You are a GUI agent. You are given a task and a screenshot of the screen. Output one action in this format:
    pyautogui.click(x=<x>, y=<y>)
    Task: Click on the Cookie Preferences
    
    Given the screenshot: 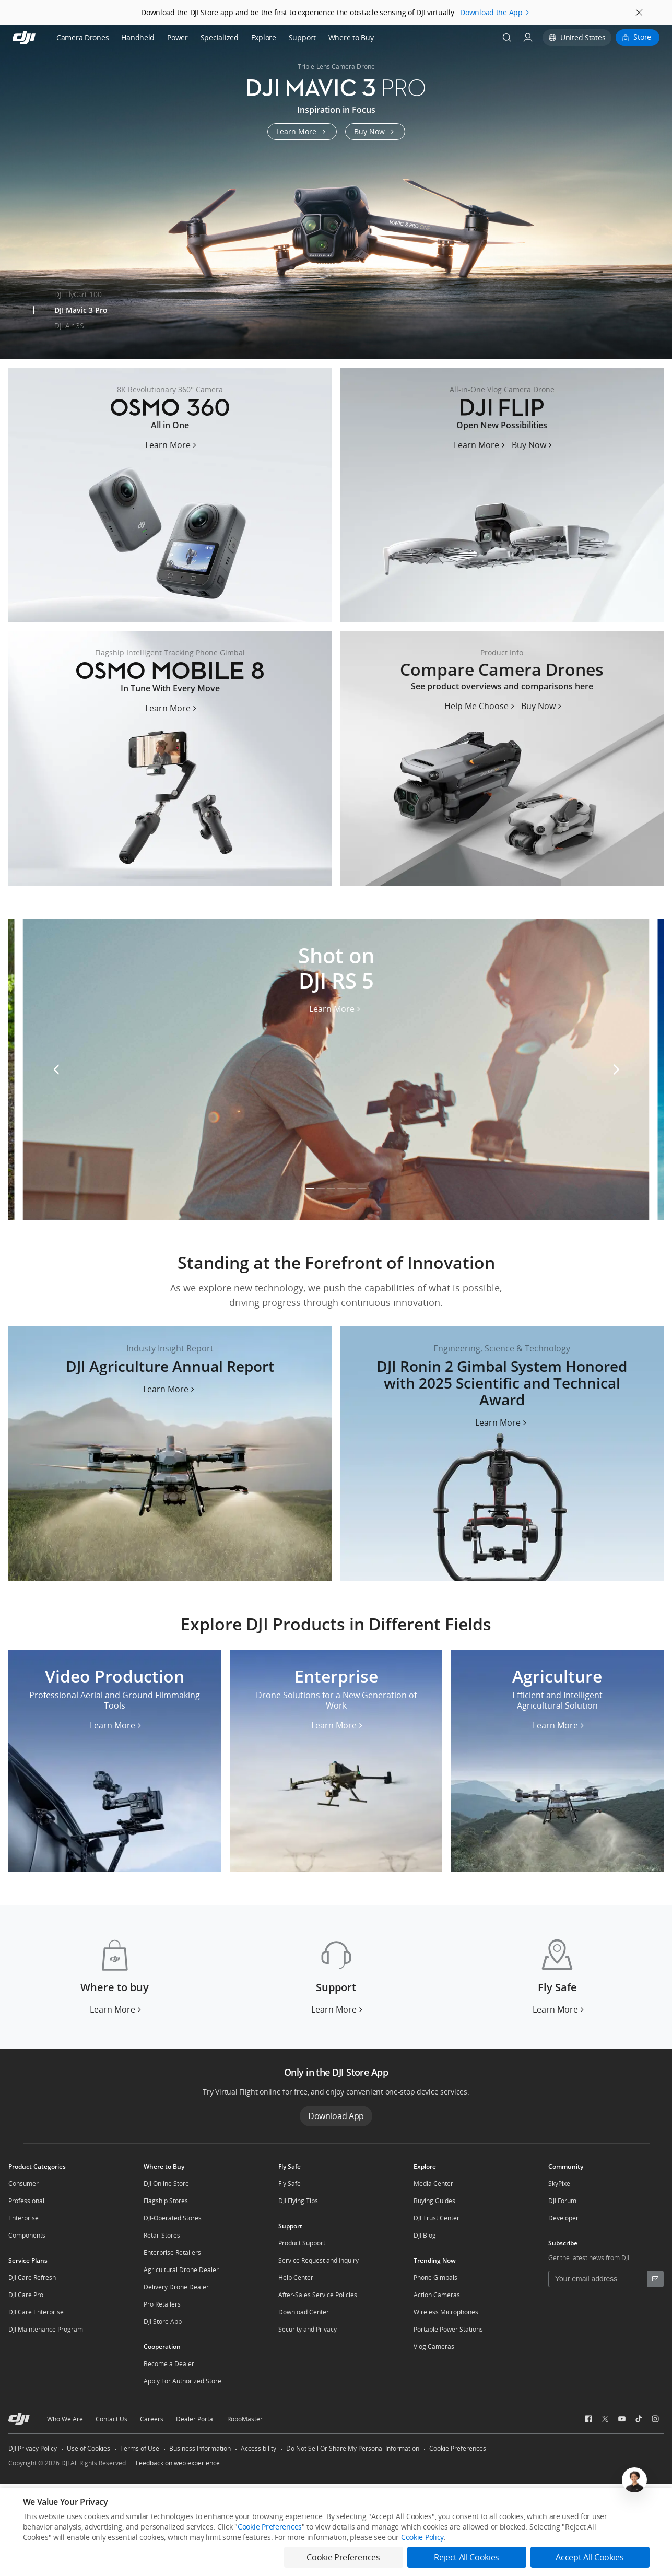 What is the action you would take?
    pyautogui.click(x=457, y=2448)
    